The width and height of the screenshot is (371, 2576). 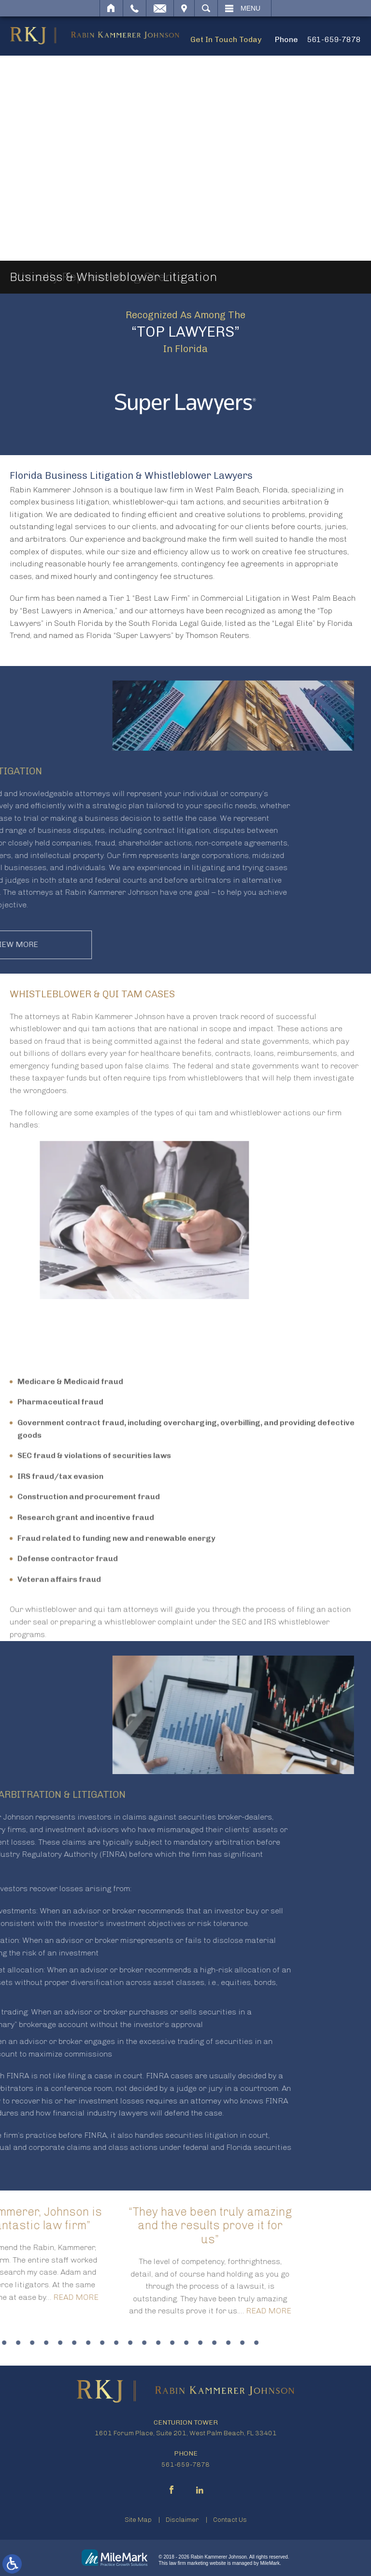 I want to click on 16, so click(x=60, y=2342).